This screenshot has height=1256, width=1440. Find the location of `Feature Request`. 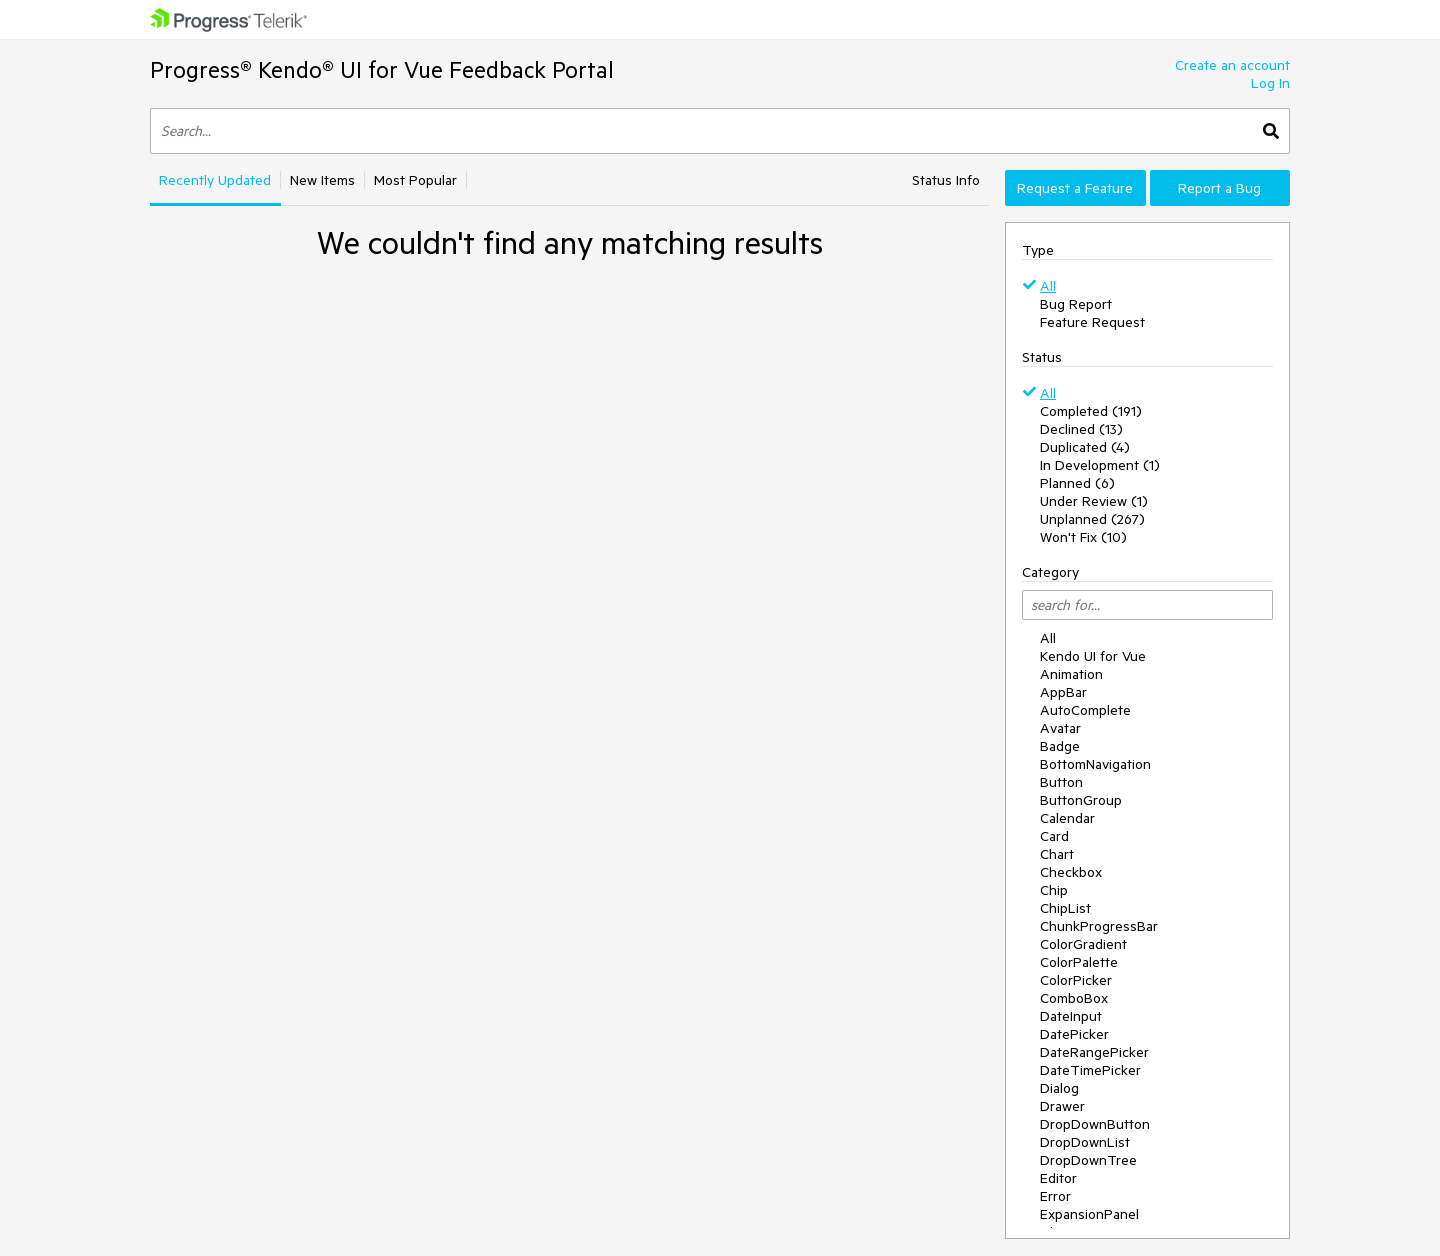

Feature Request is located at coordinates (1092, 322).